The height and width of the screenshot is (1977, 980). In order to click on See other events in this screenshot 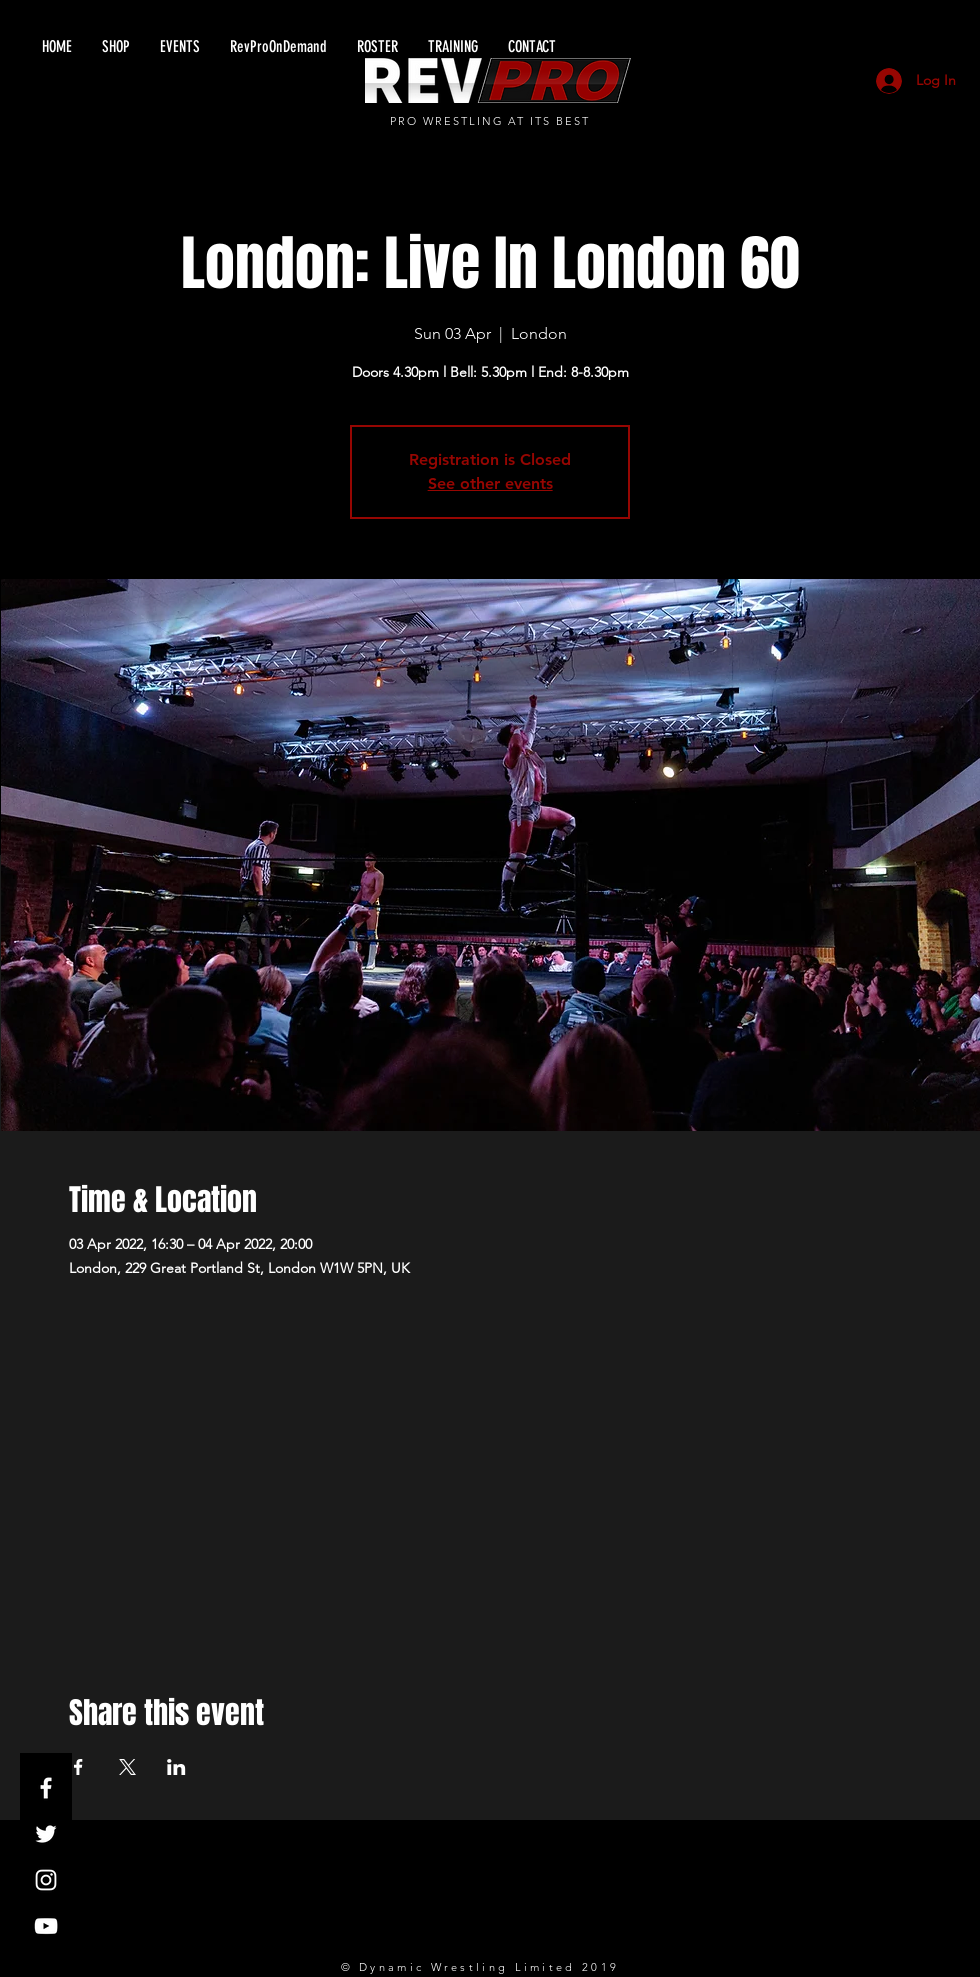, I will do `click(490, 483)`.